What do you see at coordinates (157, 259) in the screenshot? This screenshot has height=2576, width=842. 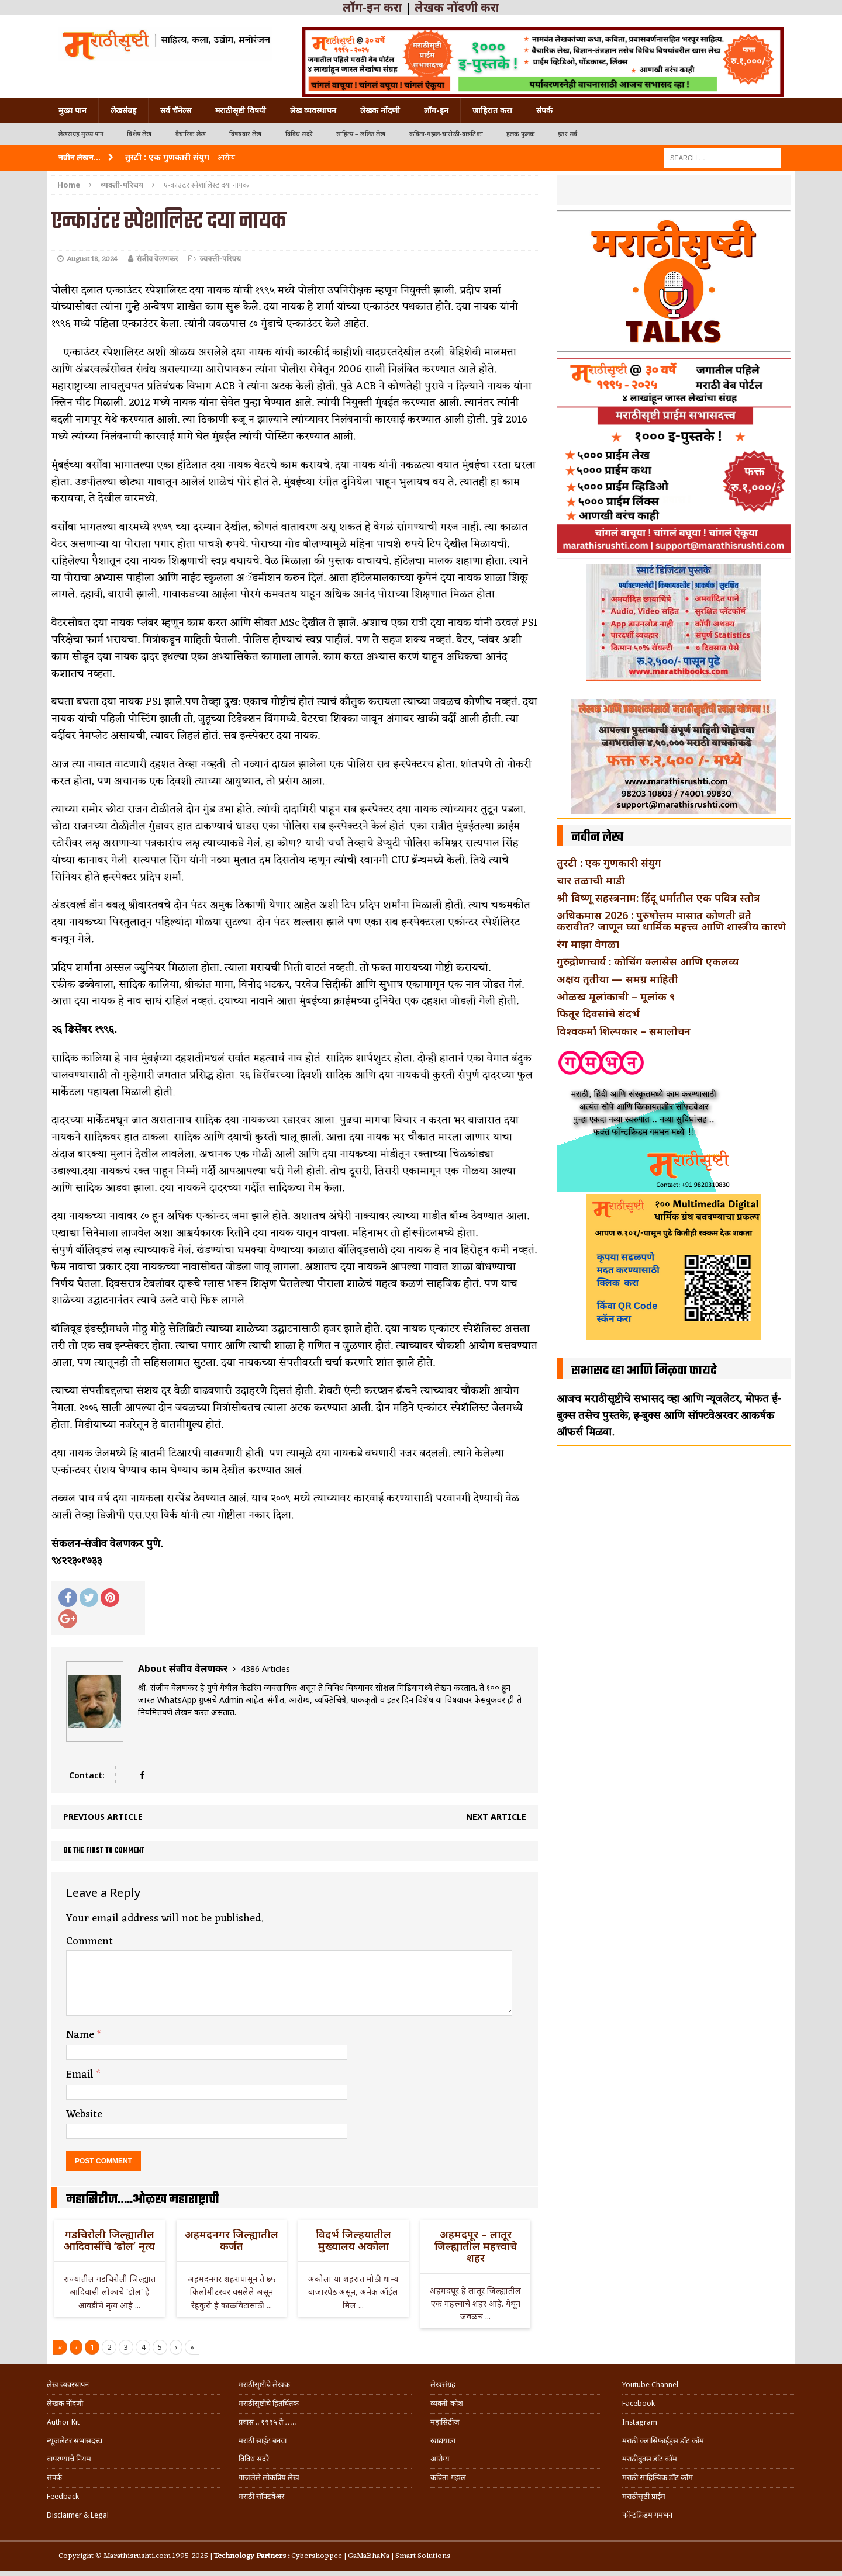 I see `संजीव वेलणकर` at bounding box center [157, 259].